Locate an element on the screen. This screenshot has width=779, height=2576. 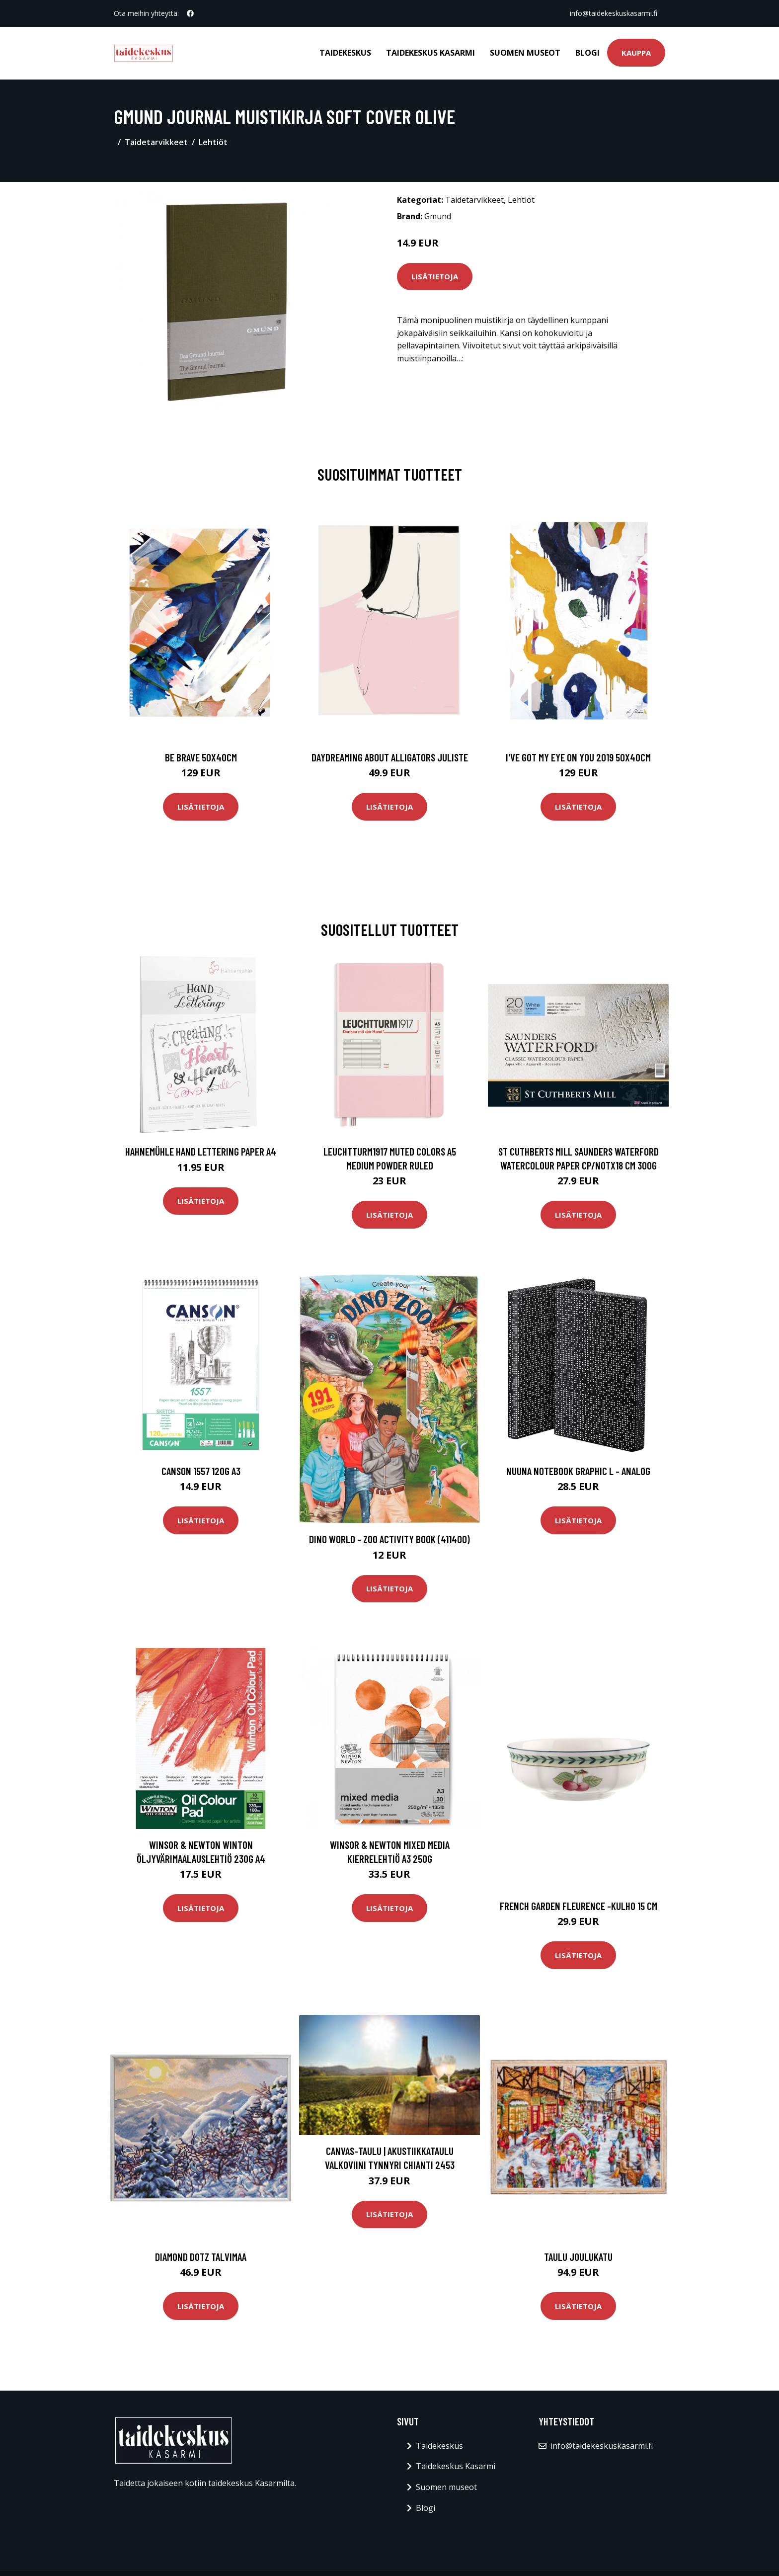
Be brave 50x40cm is located at coordinates (201, 757).